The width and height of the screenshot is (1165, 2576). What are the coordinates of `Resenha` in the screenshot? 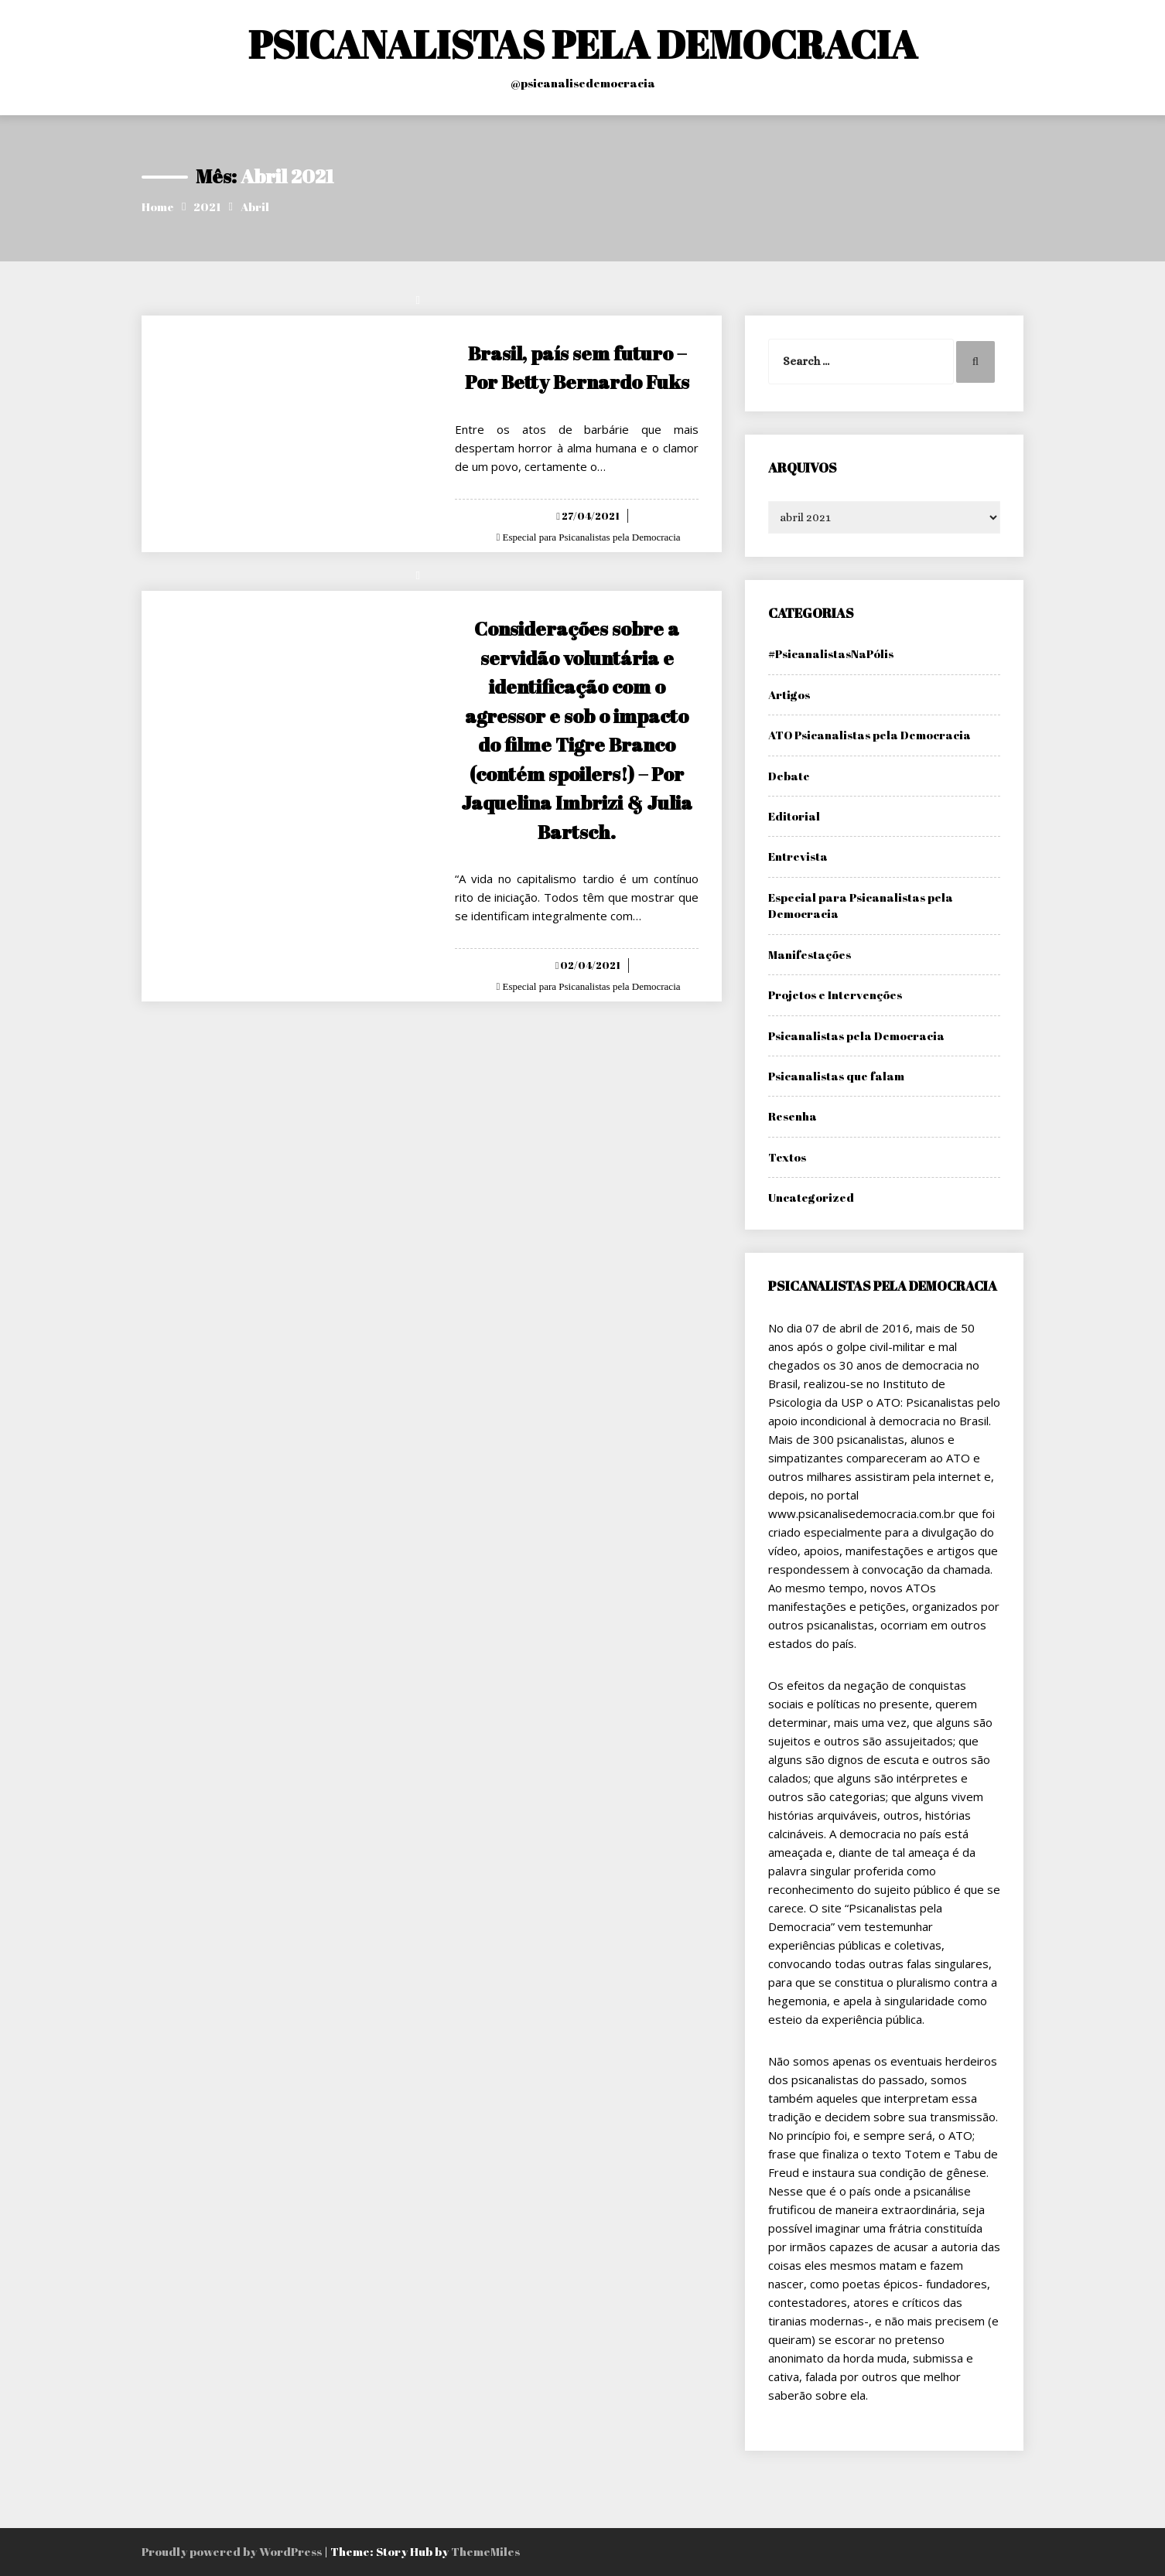 It's located at (792, 1116).